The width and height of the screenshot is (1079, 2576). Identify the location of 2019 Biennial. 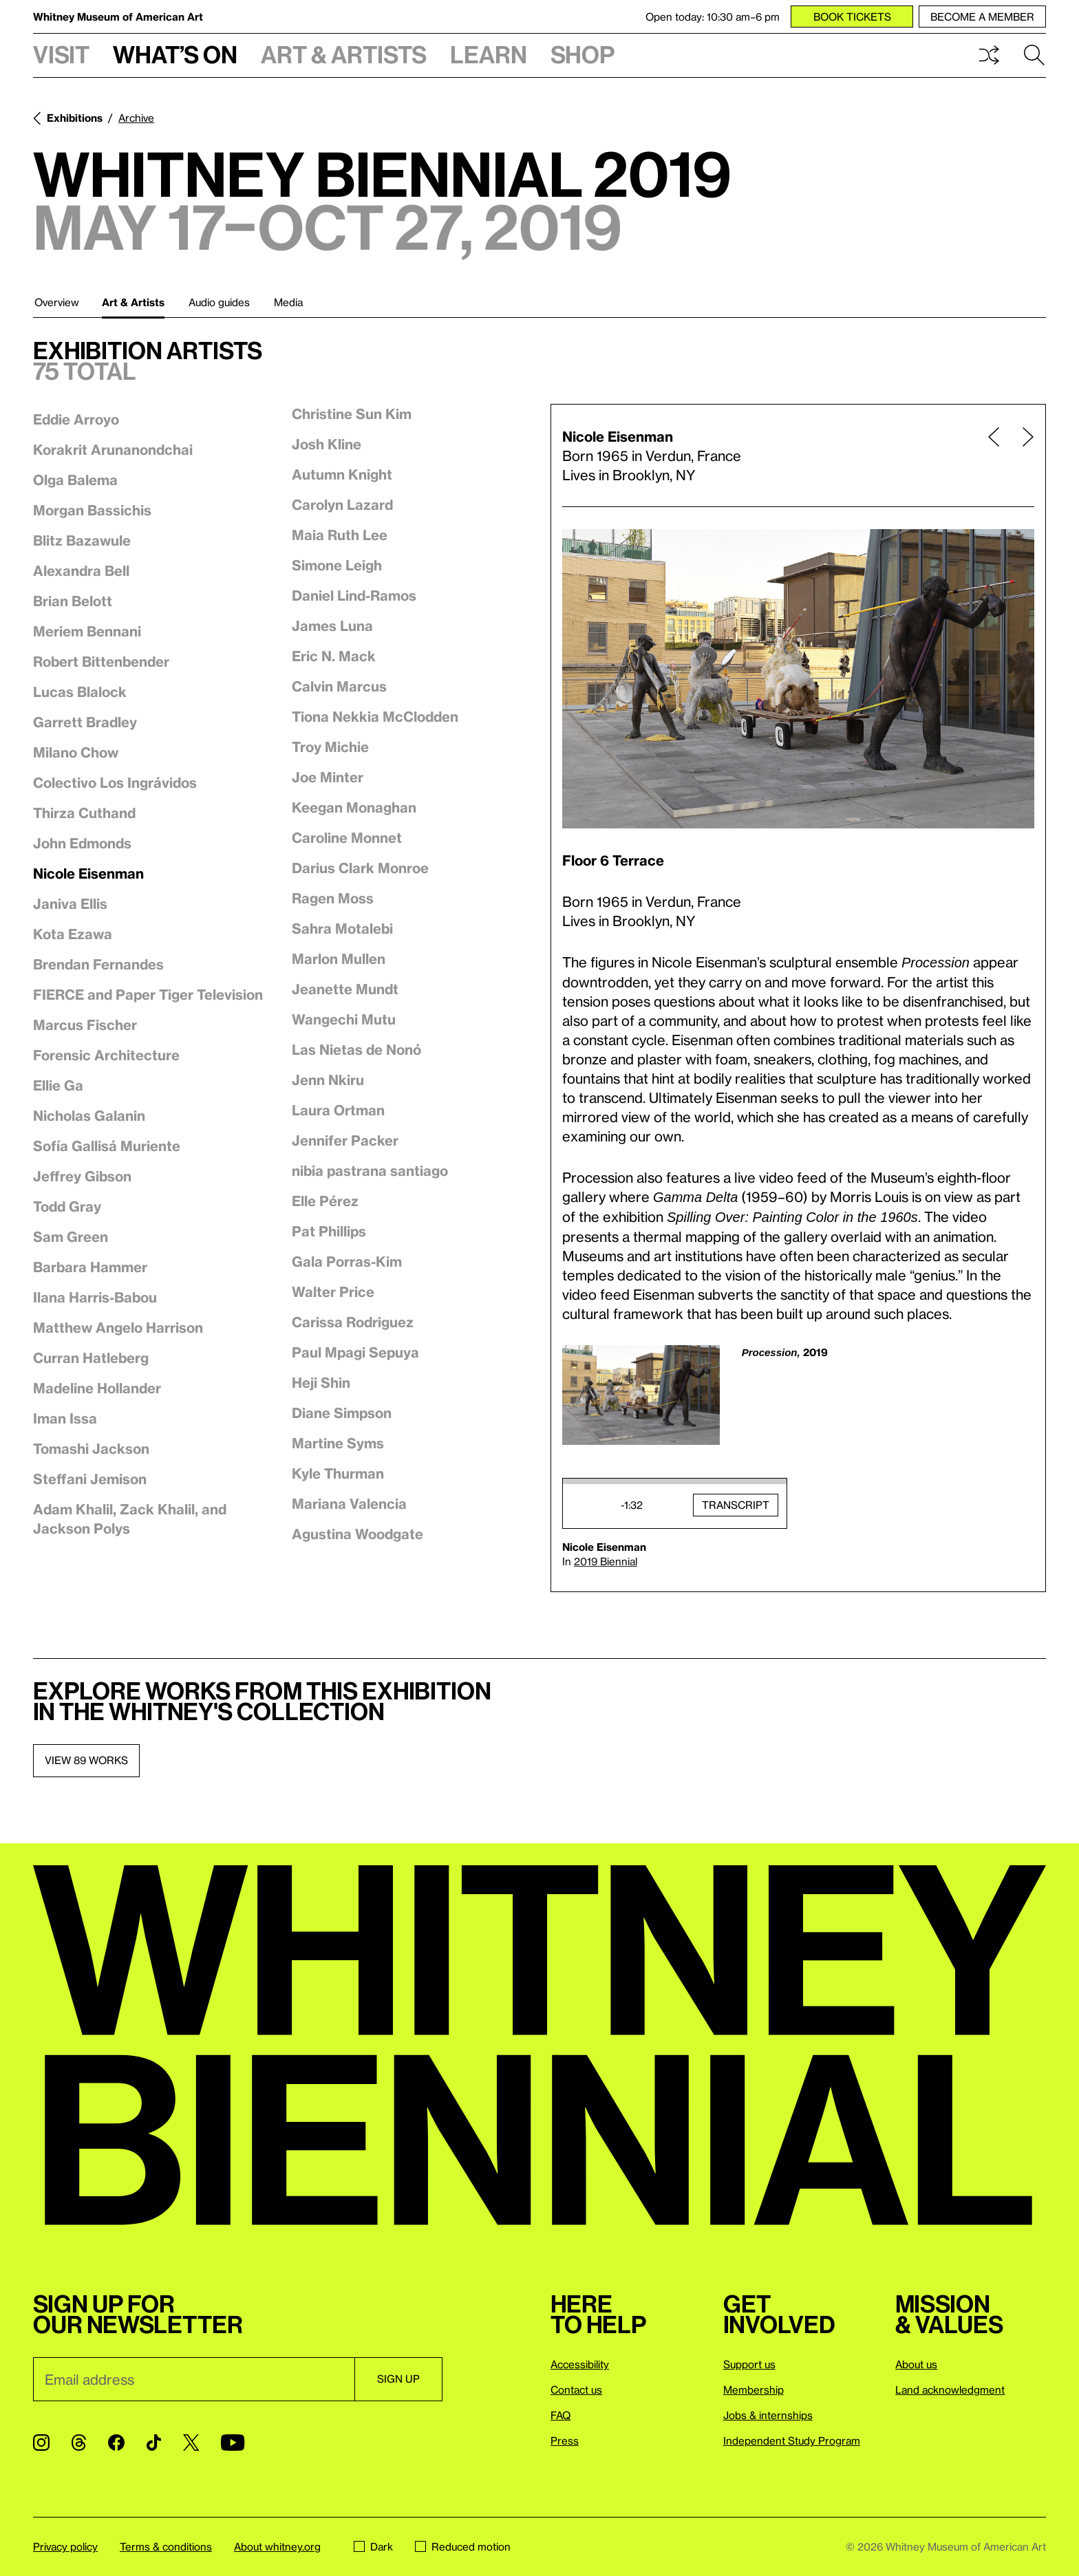
(605, 1561).